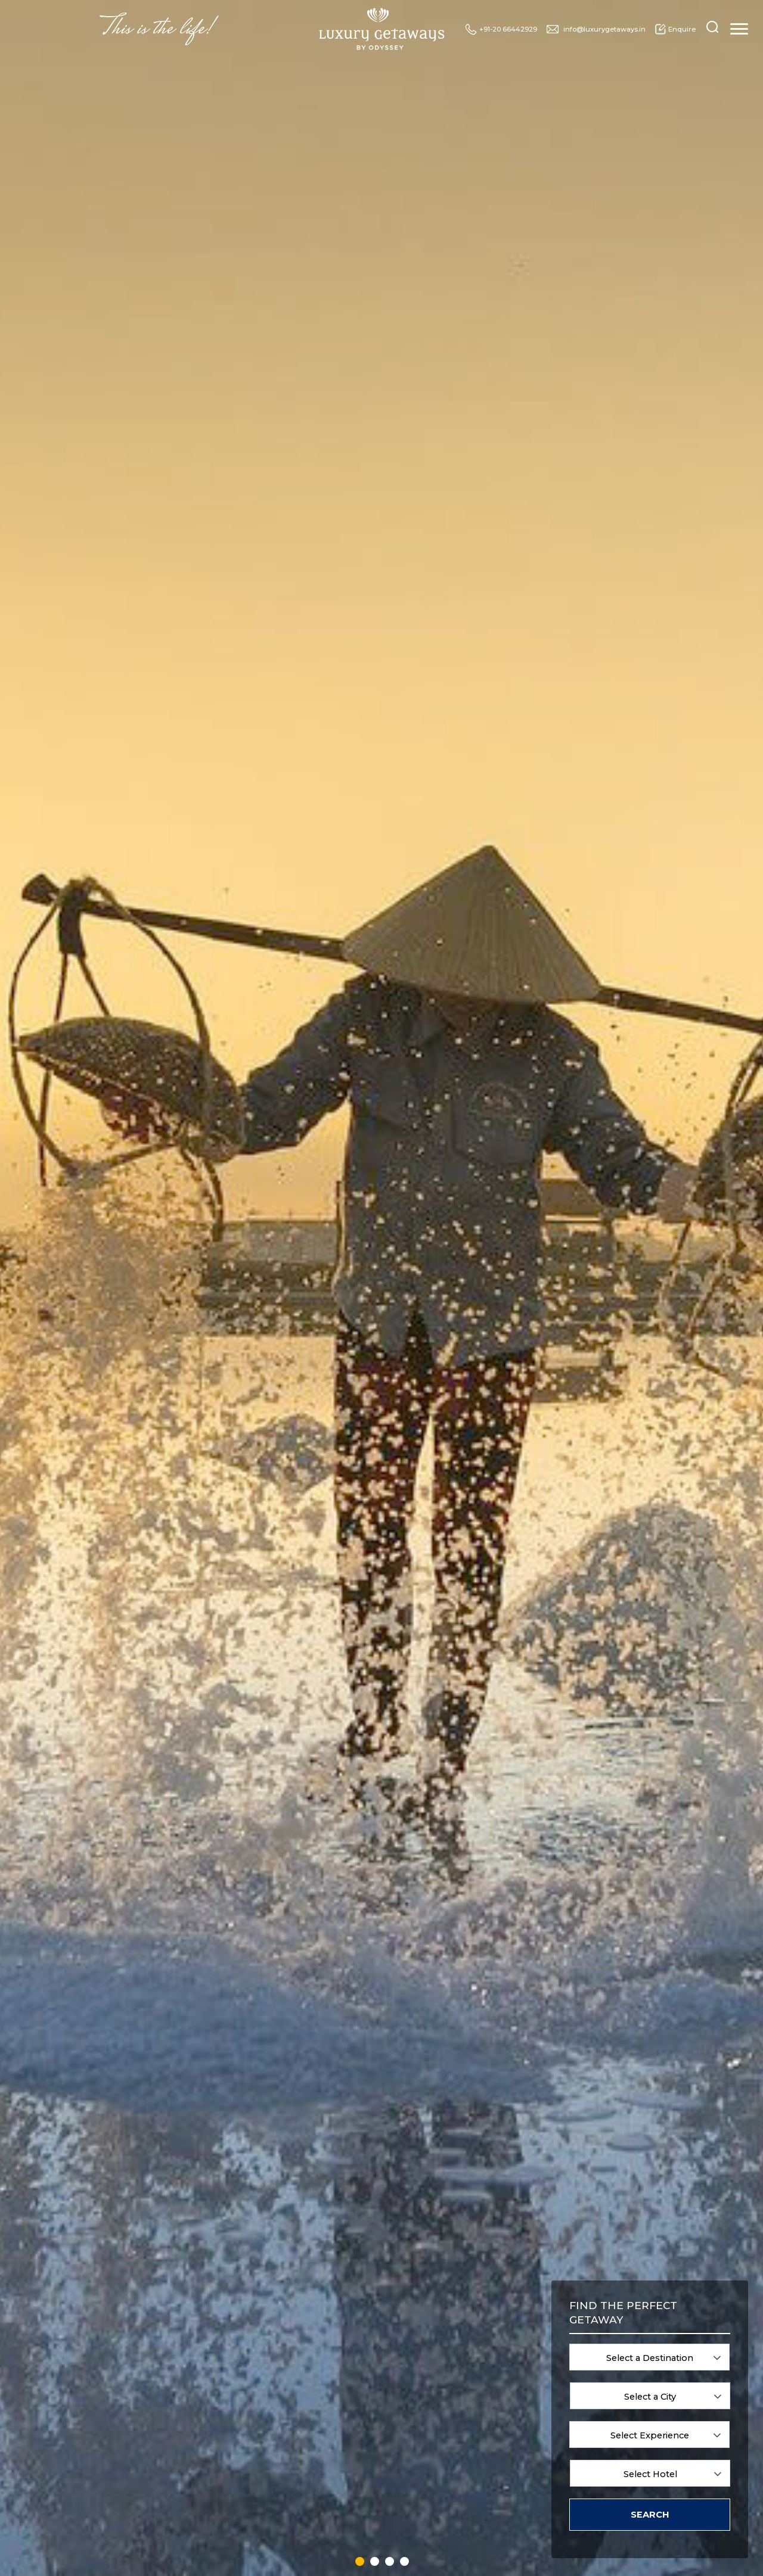  I want to click on Enquire, so click(675, 29).